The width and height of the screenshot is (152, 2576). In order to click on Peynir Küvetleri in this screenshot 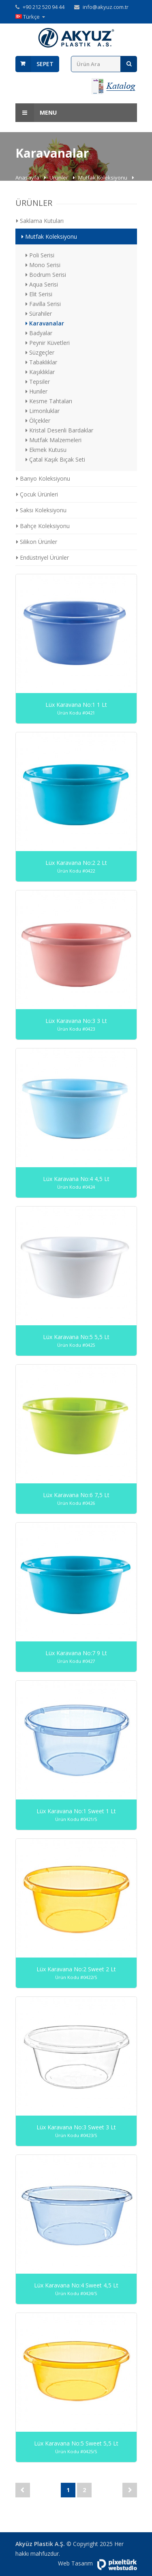, I will do `click(48, 343)`.